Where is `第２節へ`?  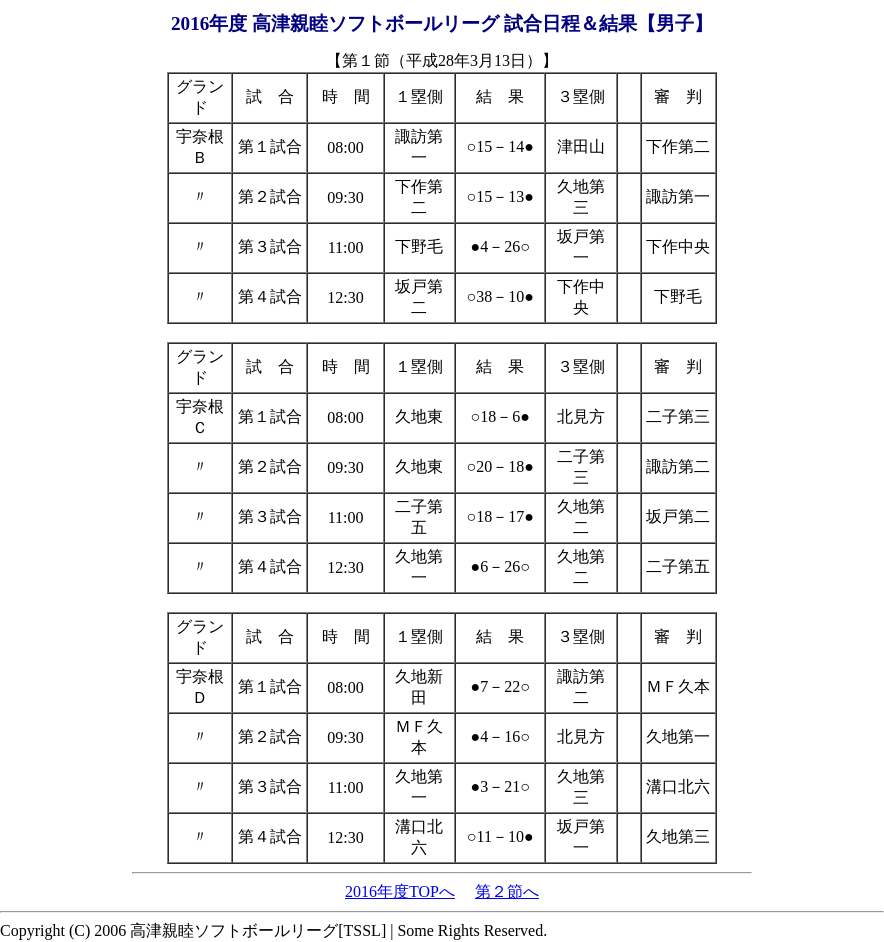 第２節へ is located at coordinates (507, 891).